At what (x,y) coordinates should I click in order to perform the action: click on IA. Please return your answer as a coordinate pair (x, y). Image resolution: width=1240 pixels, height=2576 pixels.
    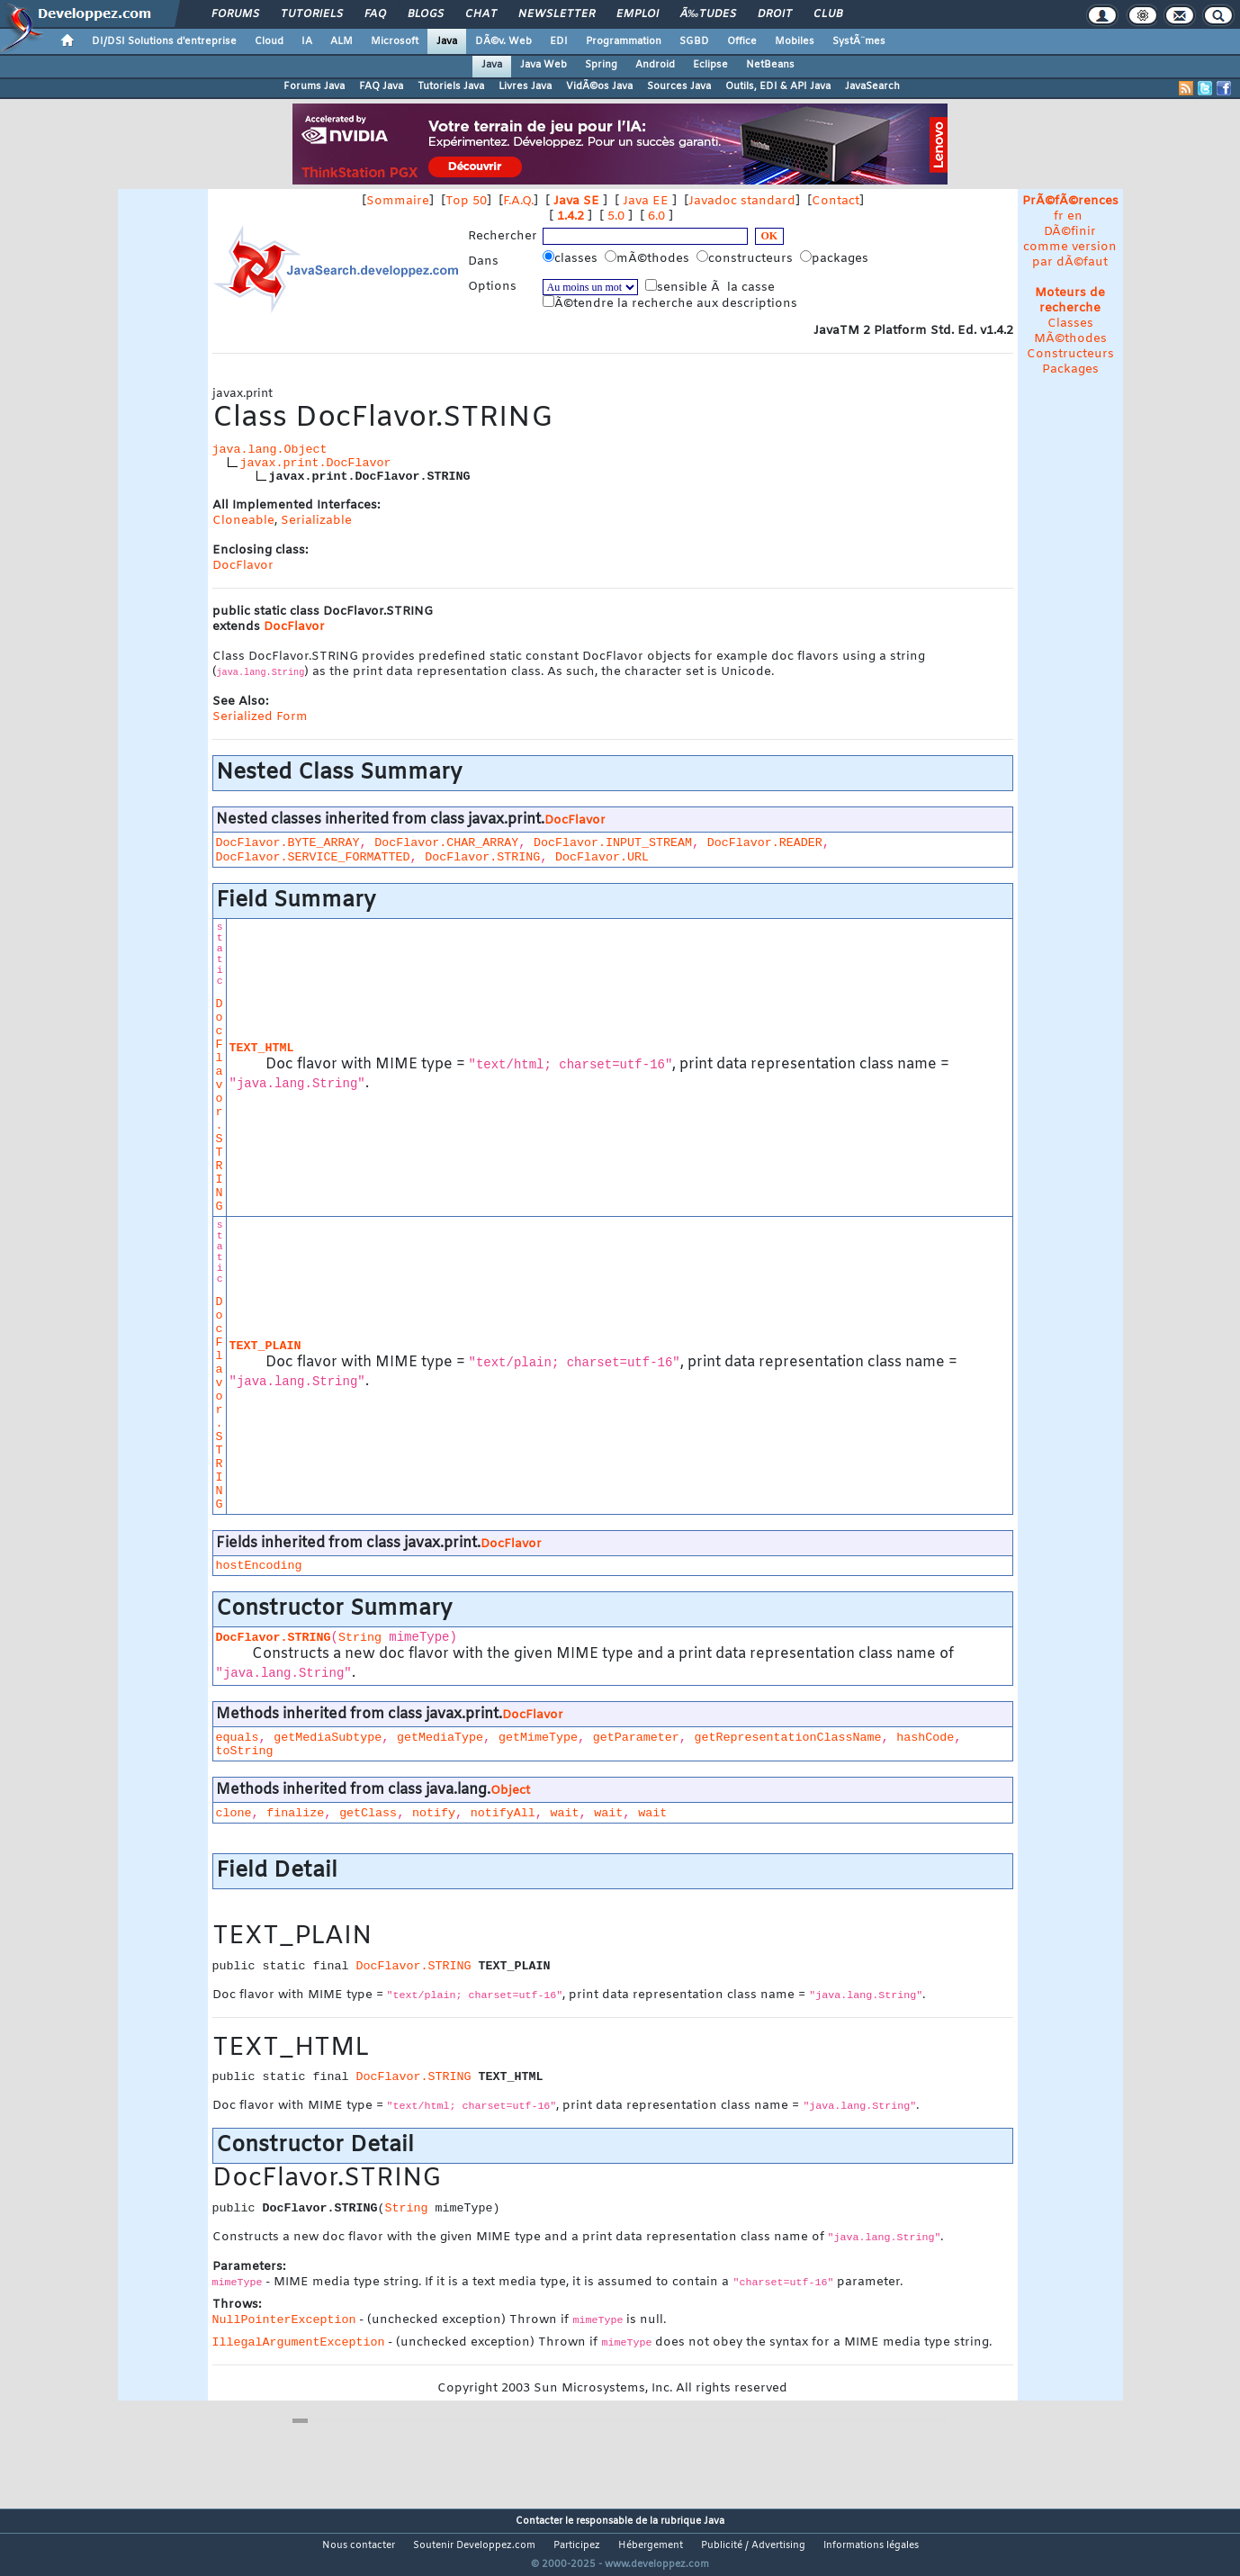
    Looking at the image, I should click on (306, 41).